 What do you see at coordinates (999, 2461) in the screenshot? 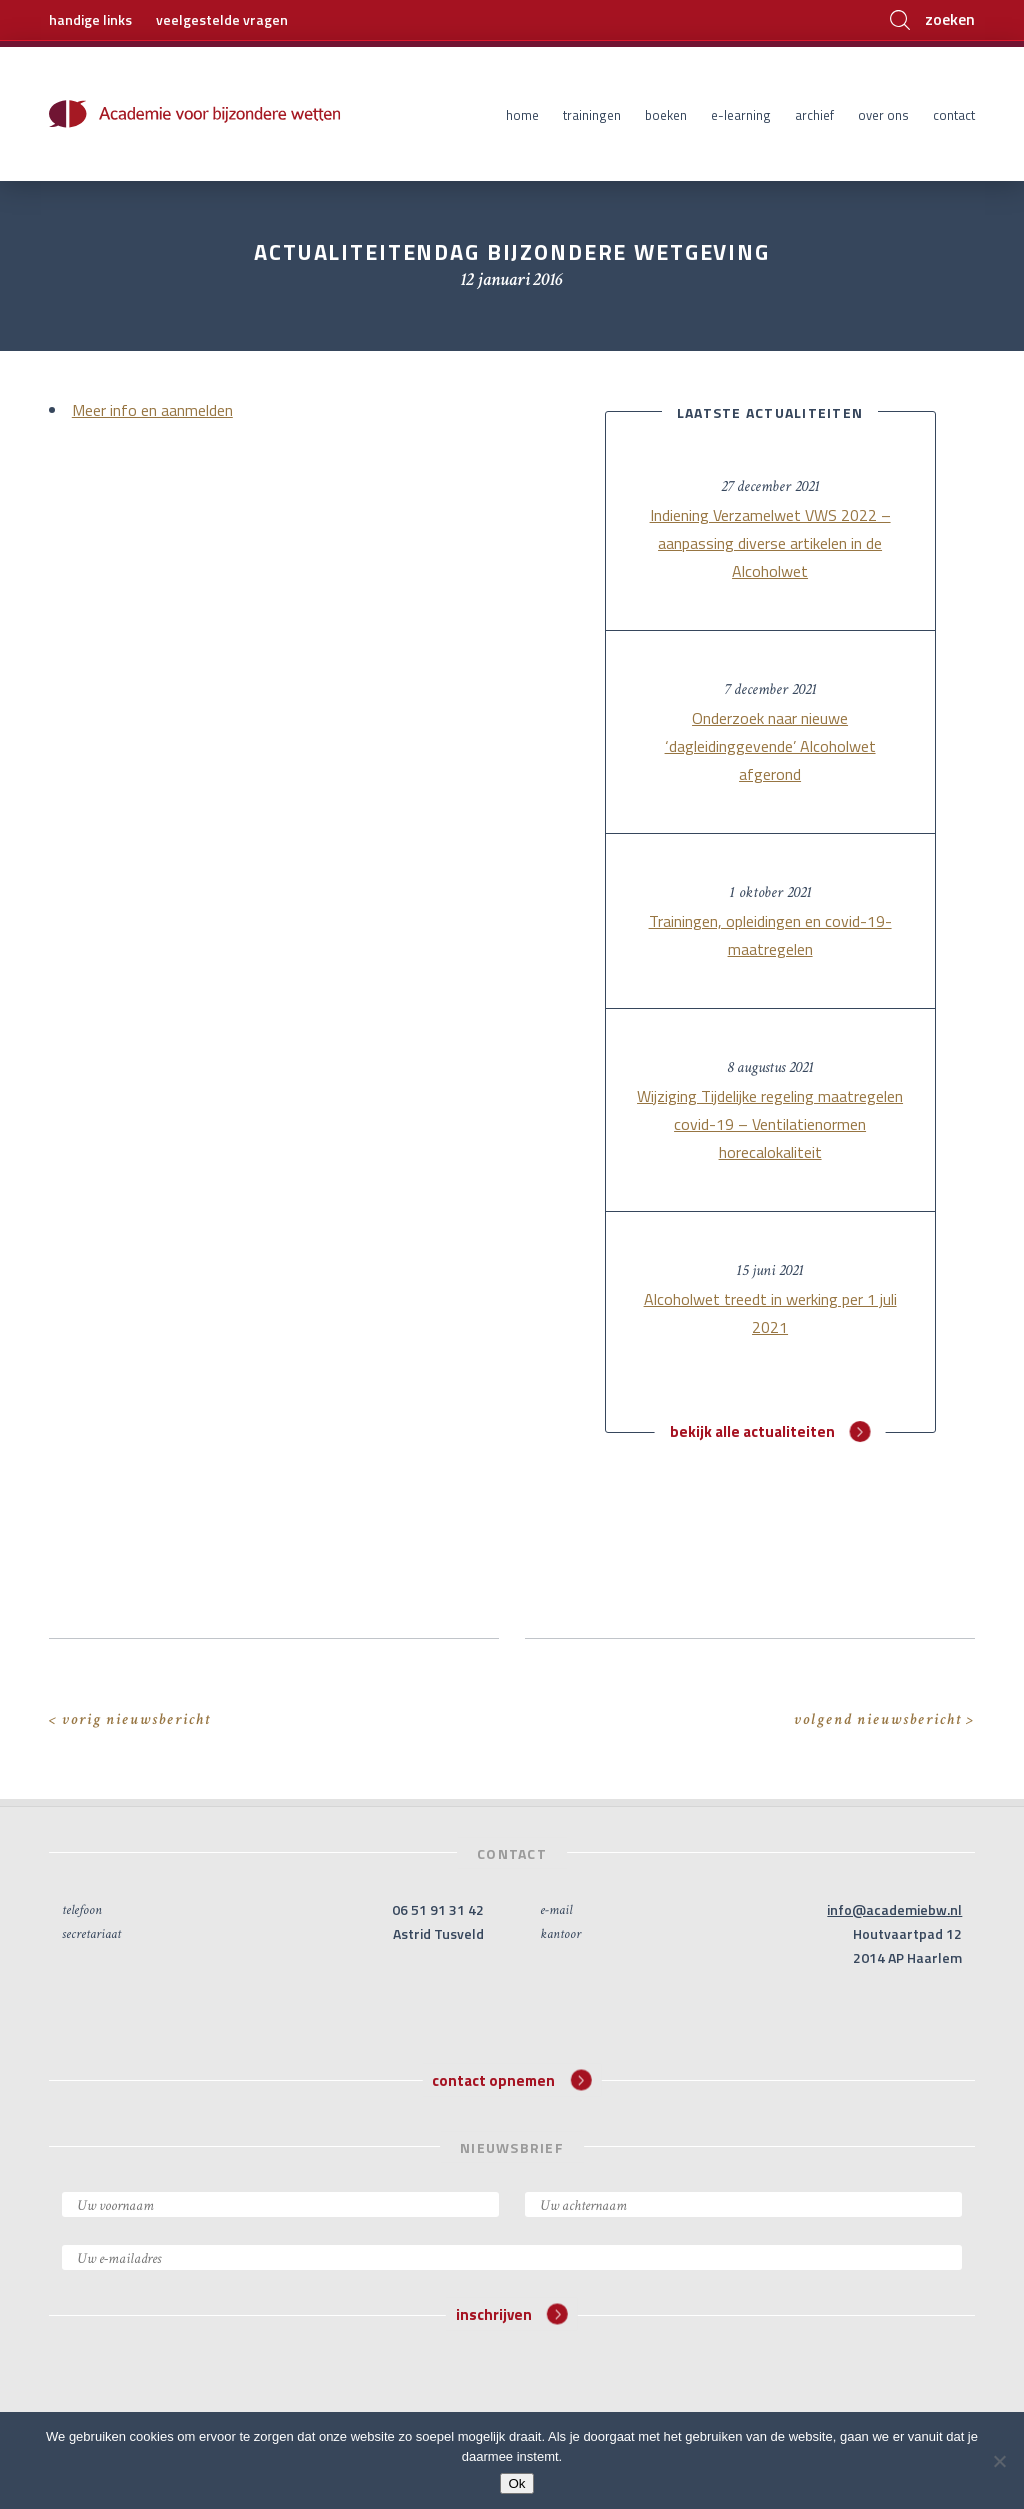
I see `[Nee]` at bounding box center [999, 2461].